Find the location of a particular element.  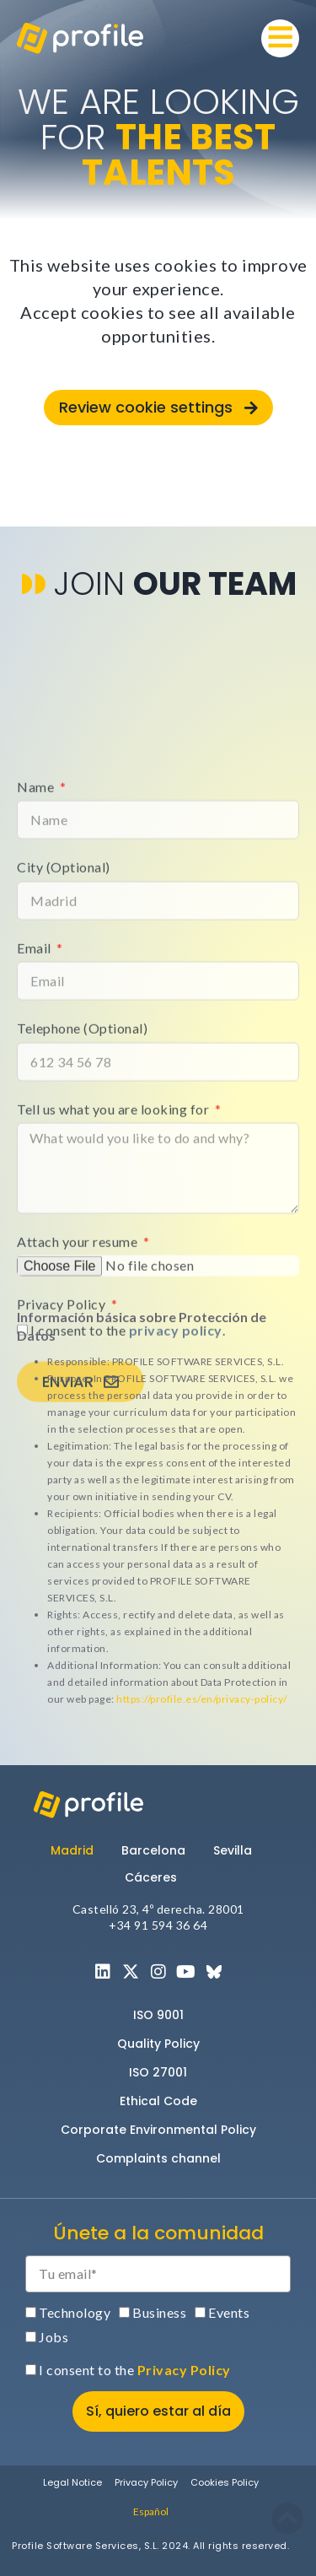

https://profile.es/en/privacy-policy/ is located at coordinates (201, 1699).